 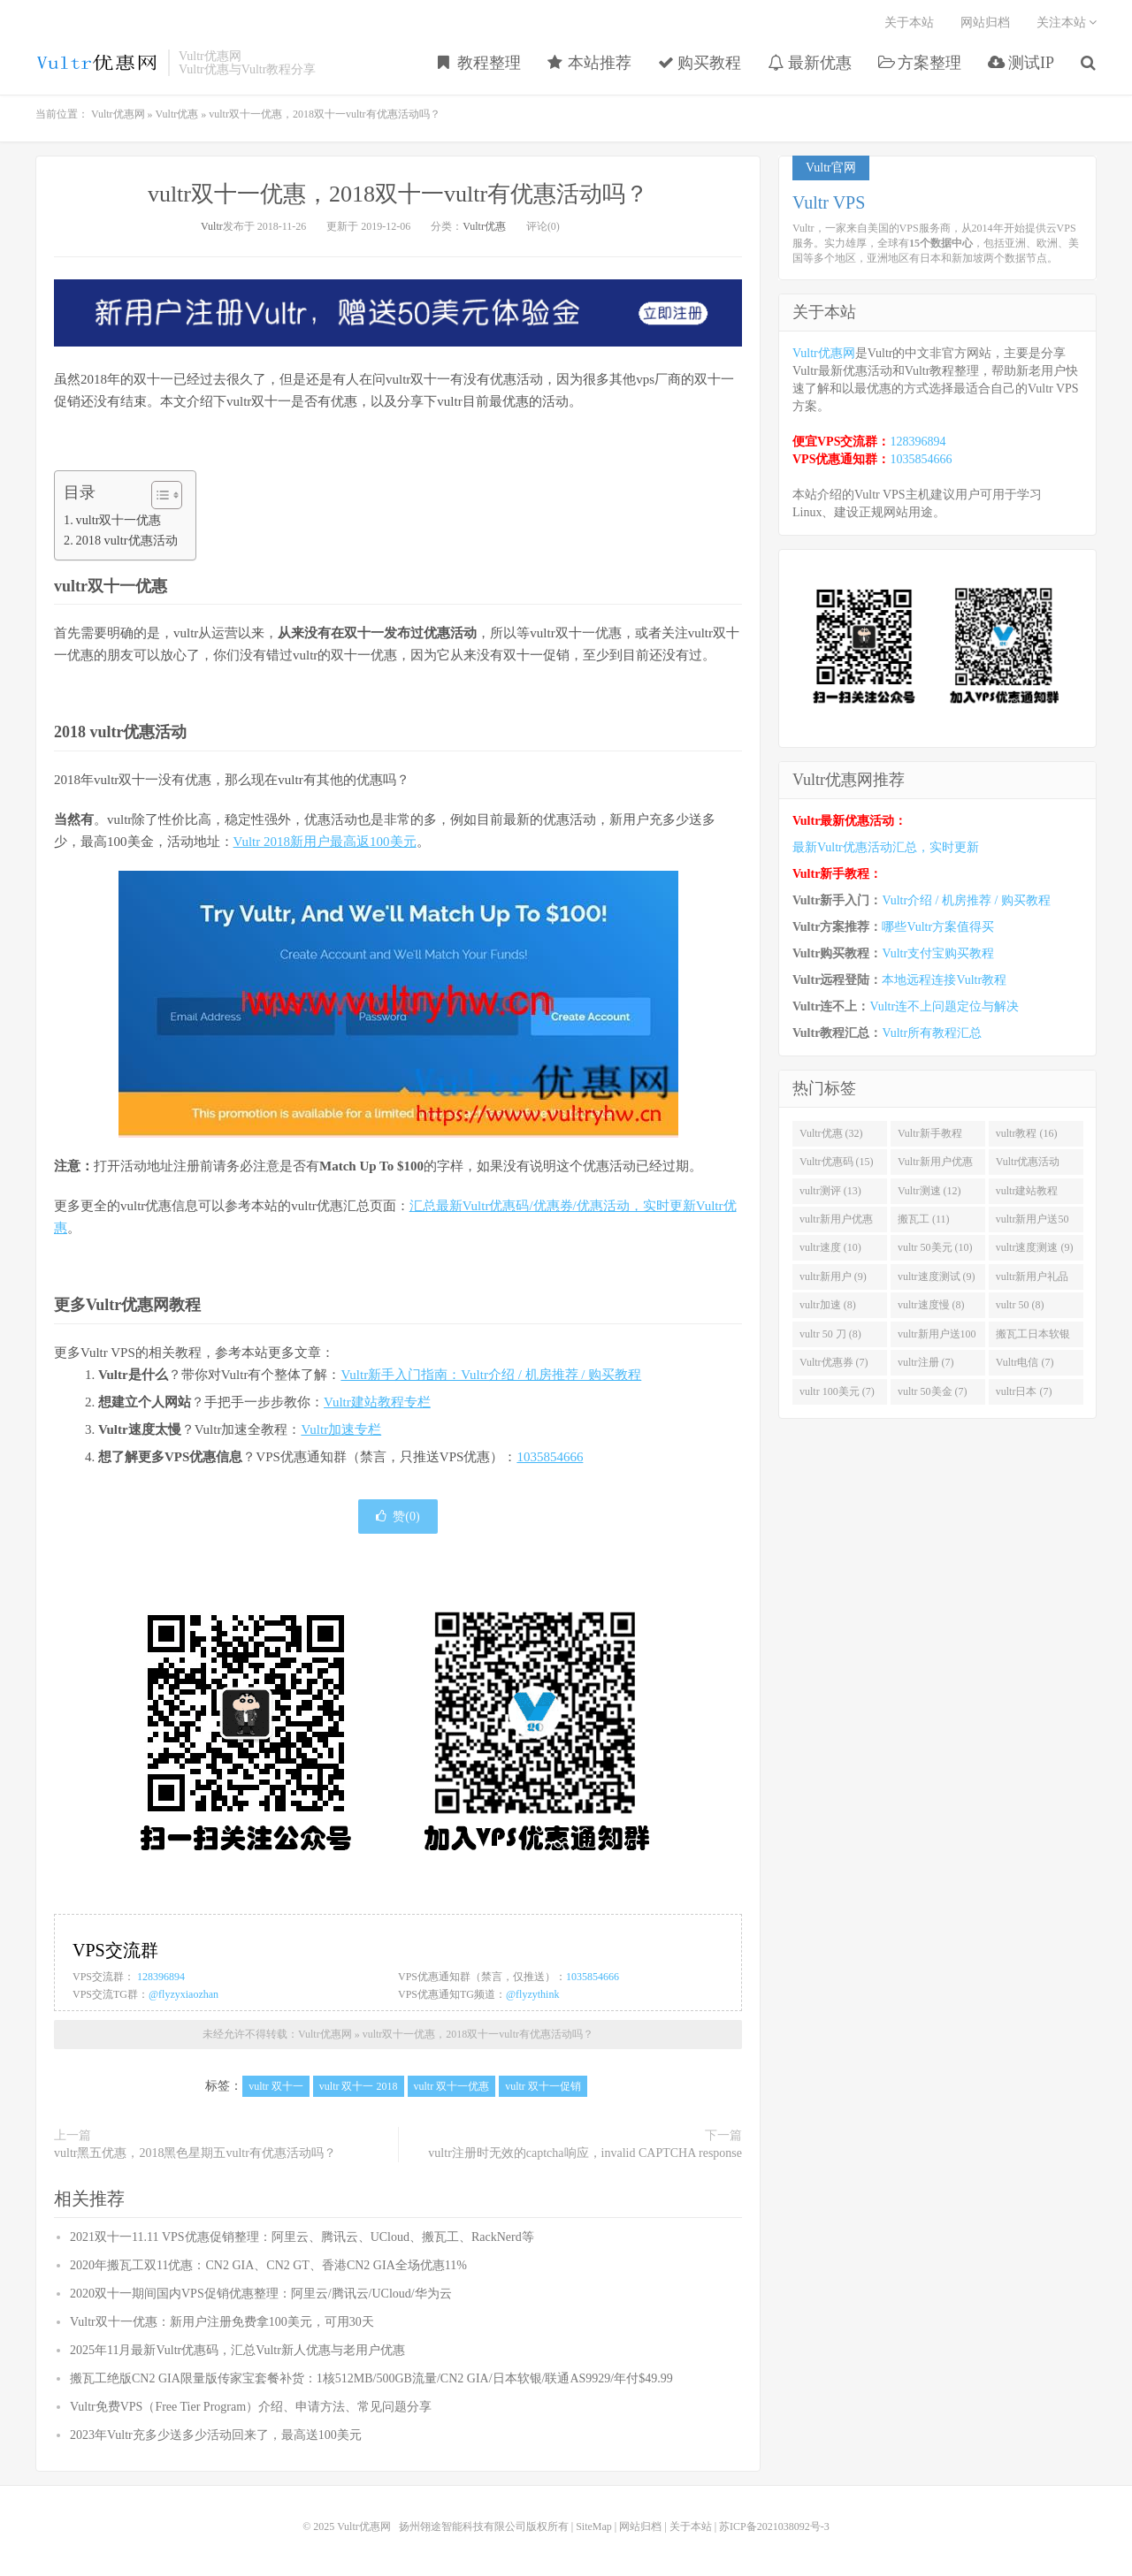 What do you see at coordinates (97, 63) in the screenshot?
I see `Vultr优惠网` at bounding box center [97, 63].